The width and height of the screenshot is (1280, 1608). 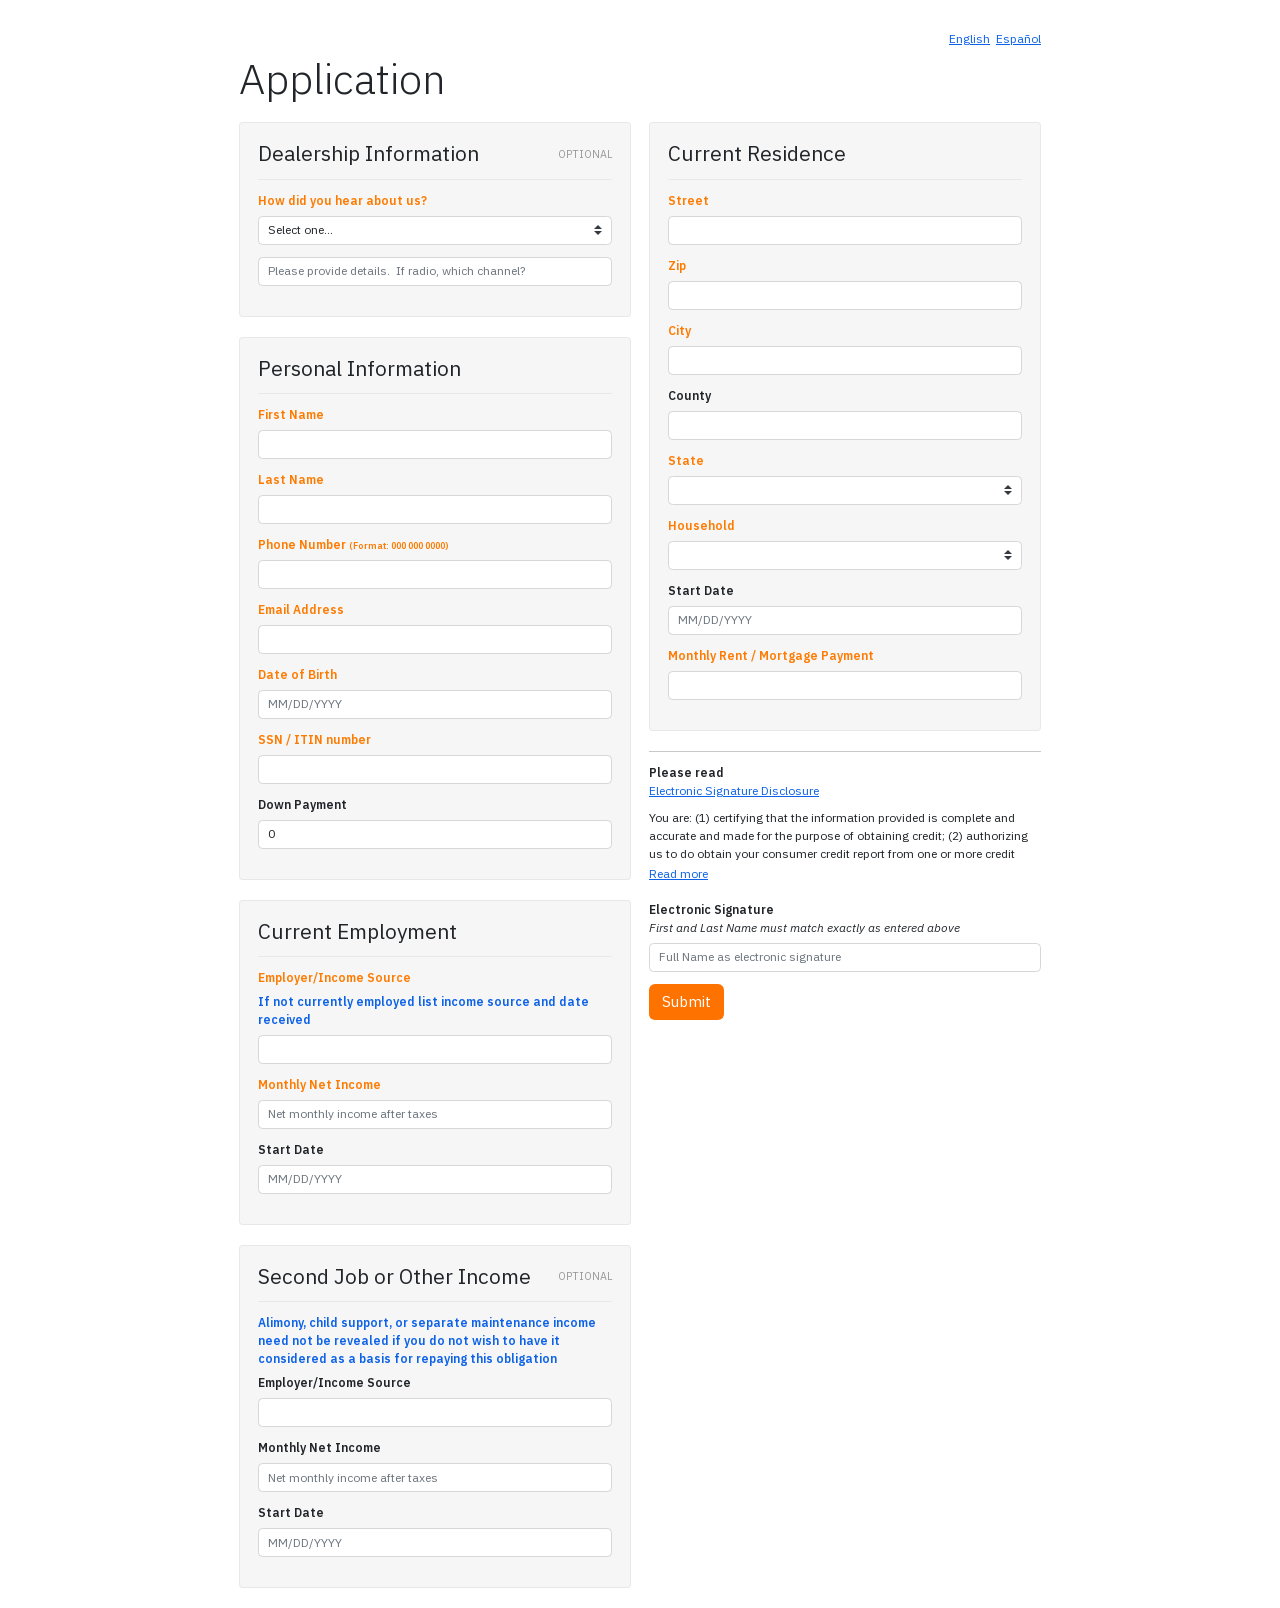 I want to click on Date of Birth, so click(x=297, y=674).